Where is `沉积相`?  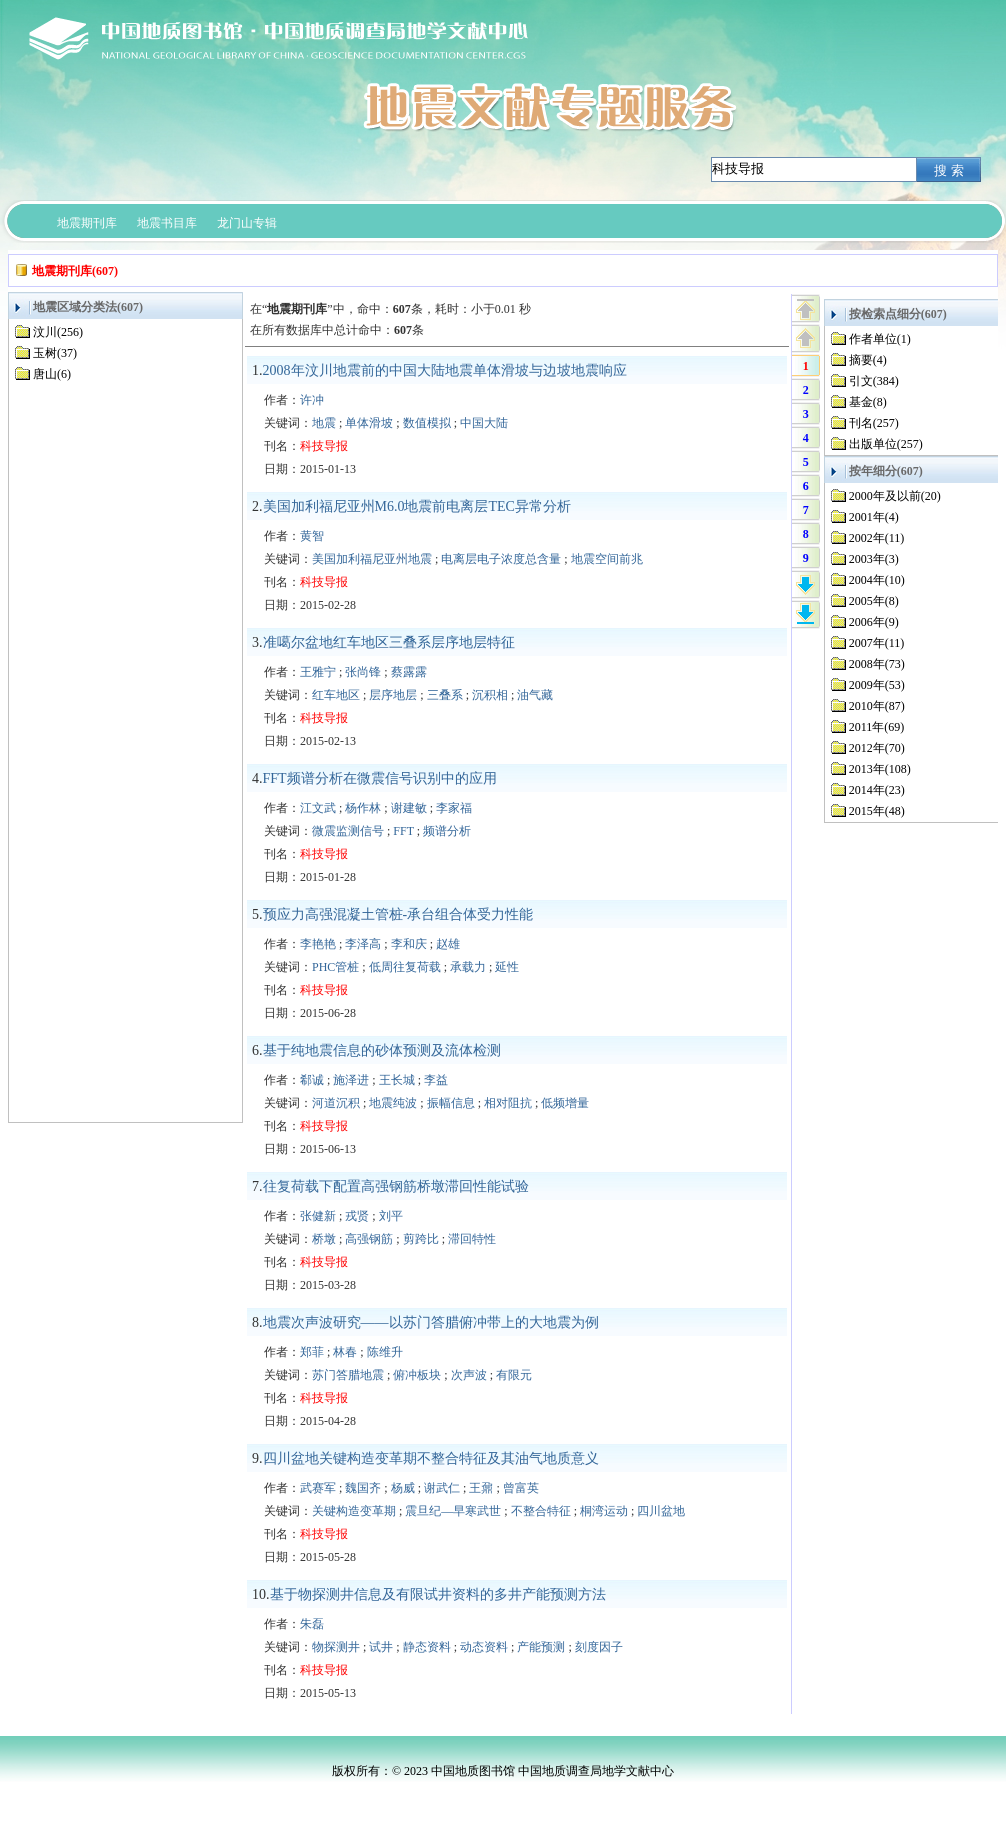 沉积相 is located at coordinates (490, 695).